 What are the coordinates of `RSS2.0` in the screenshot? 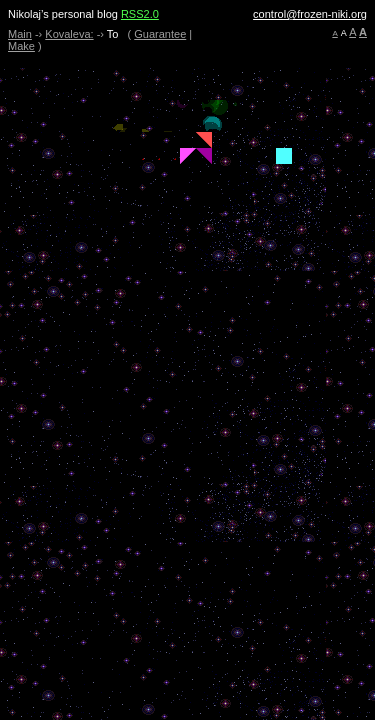 It's located at (140, 14).